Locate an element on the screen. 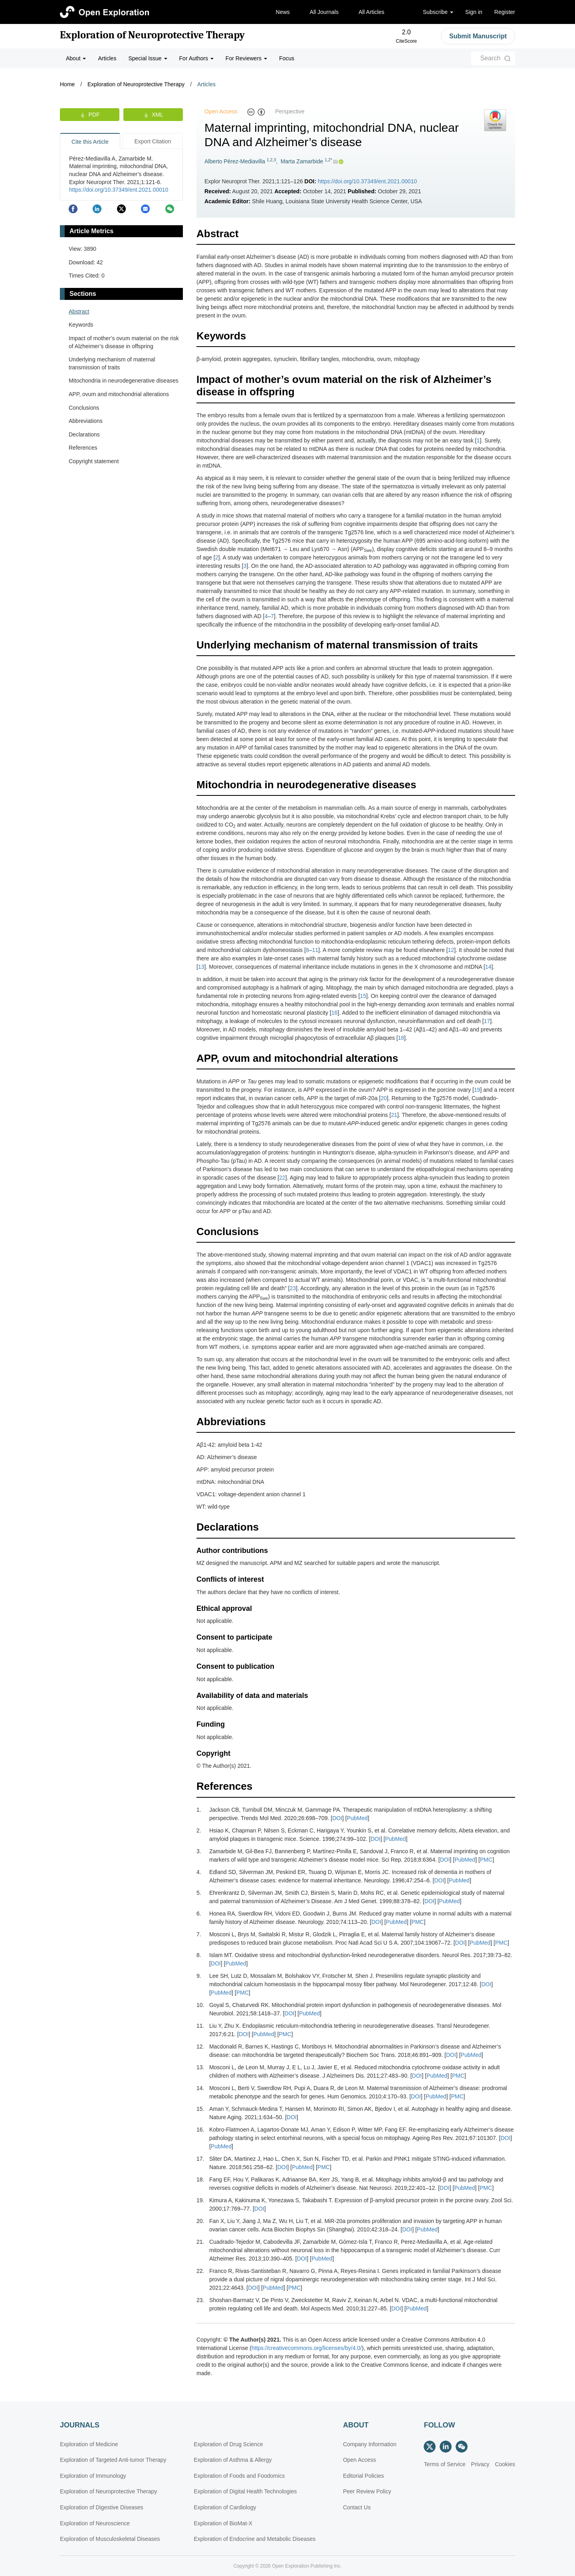 The width and height of the screenshot is (575, 2576). Register is located at coordinates (504, 12).